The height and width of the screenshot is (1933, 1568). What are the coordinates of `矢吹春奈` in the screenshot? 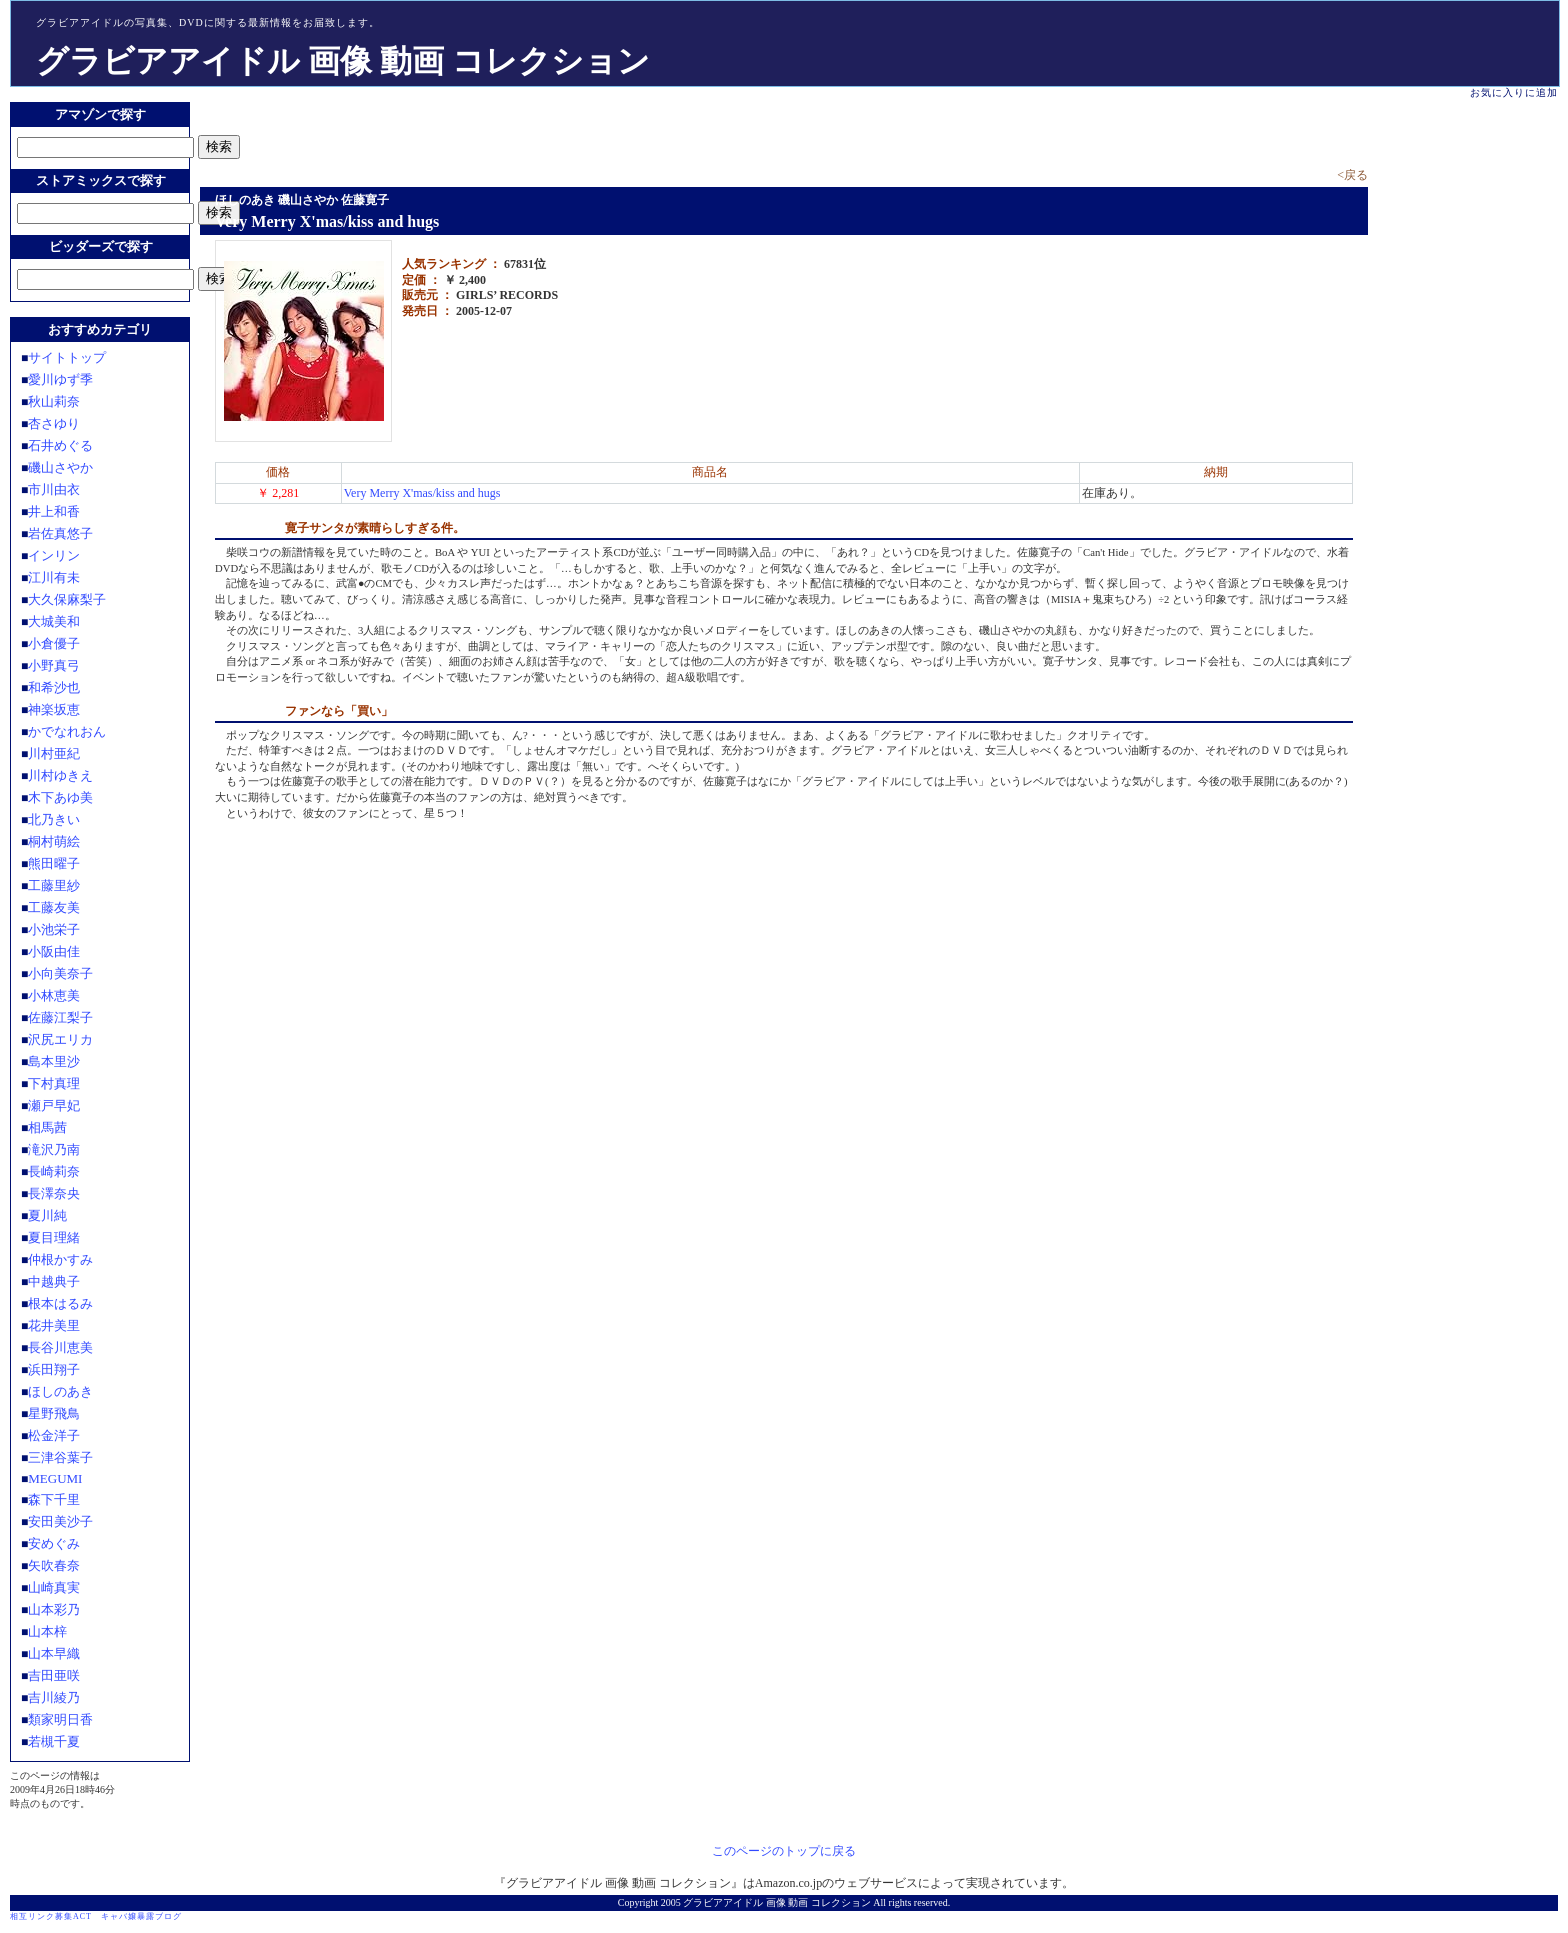 It's located at (54, 1565).